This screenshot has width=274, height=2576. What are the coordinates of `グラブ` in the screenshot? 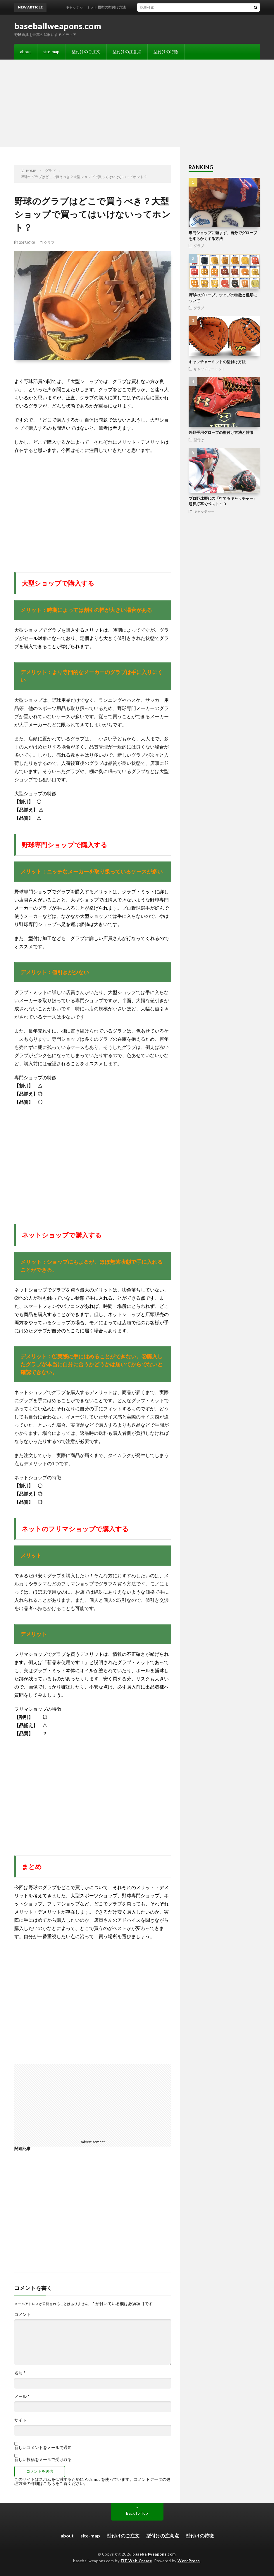 It's located at (49, 242).